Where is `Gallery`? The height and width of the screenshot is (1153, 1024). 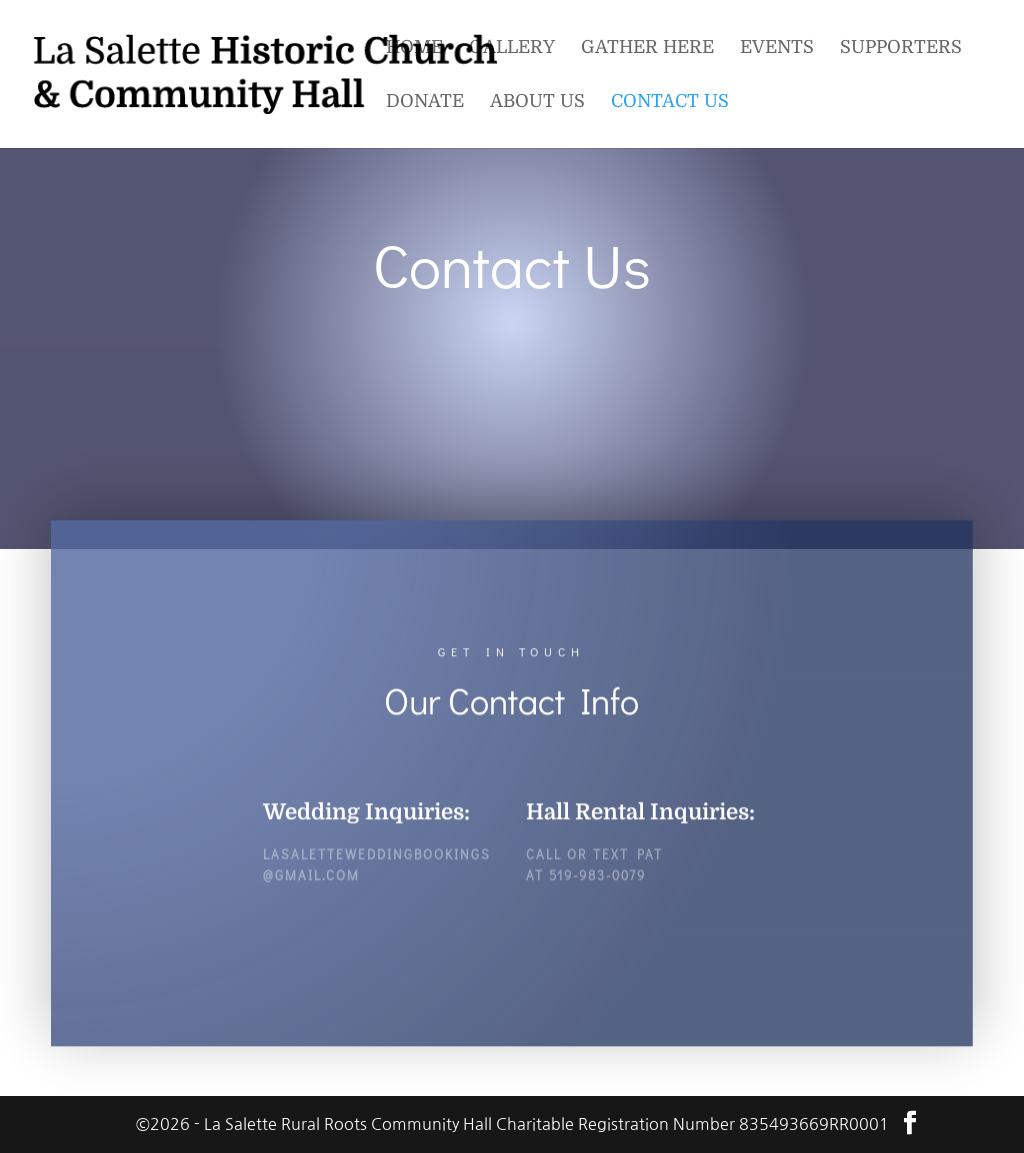 Gallery is located at coordinates (512, 48).